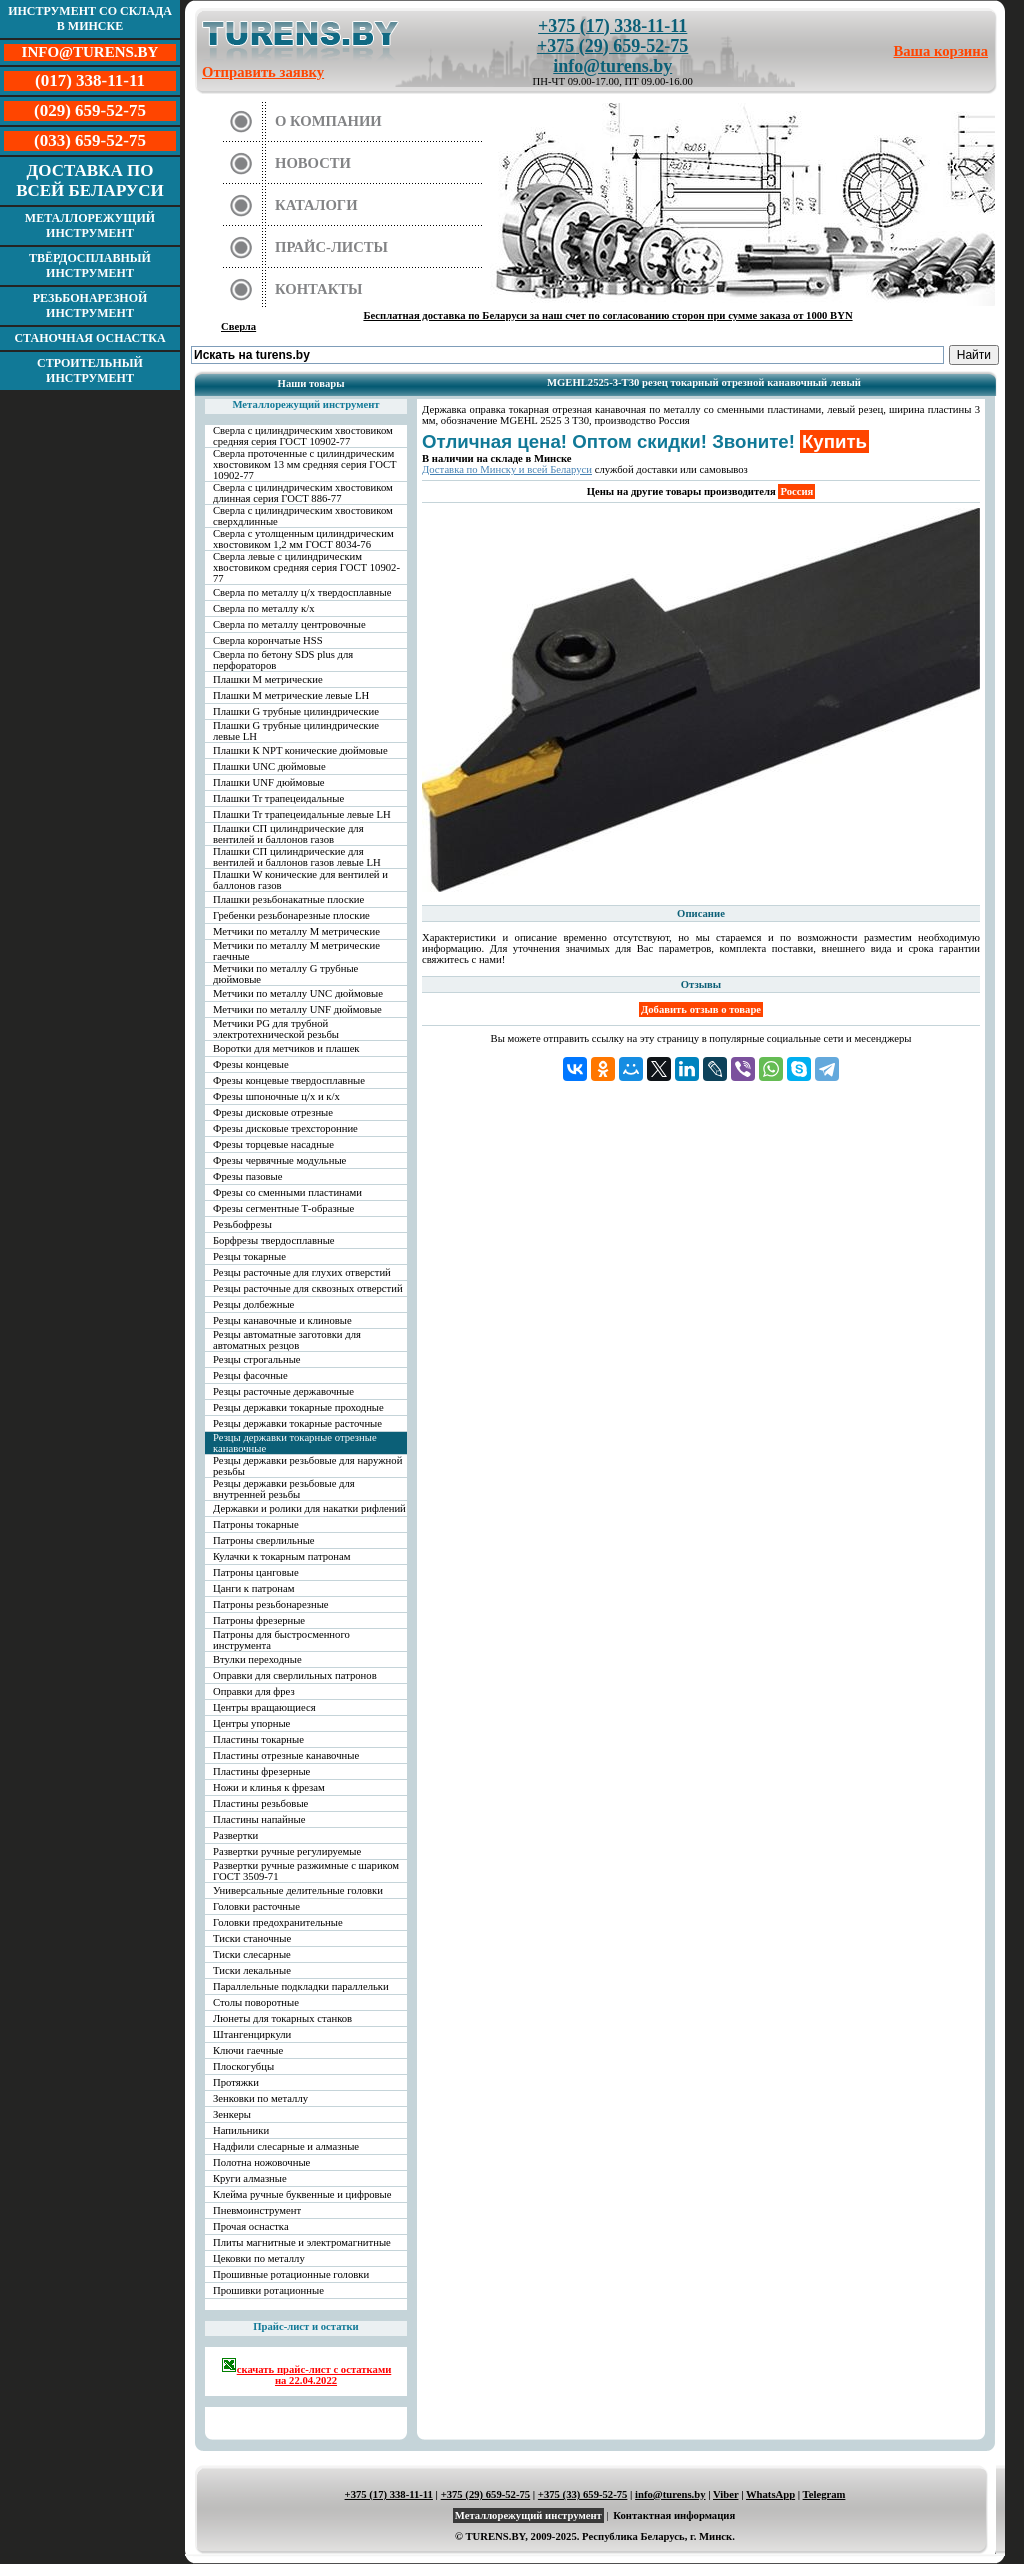 This screenshot has height=2564, width=1024. Describe the element at coordinates (297, 1423) in the screenshot. I see `Резцы державки токарные расточные` at that location.